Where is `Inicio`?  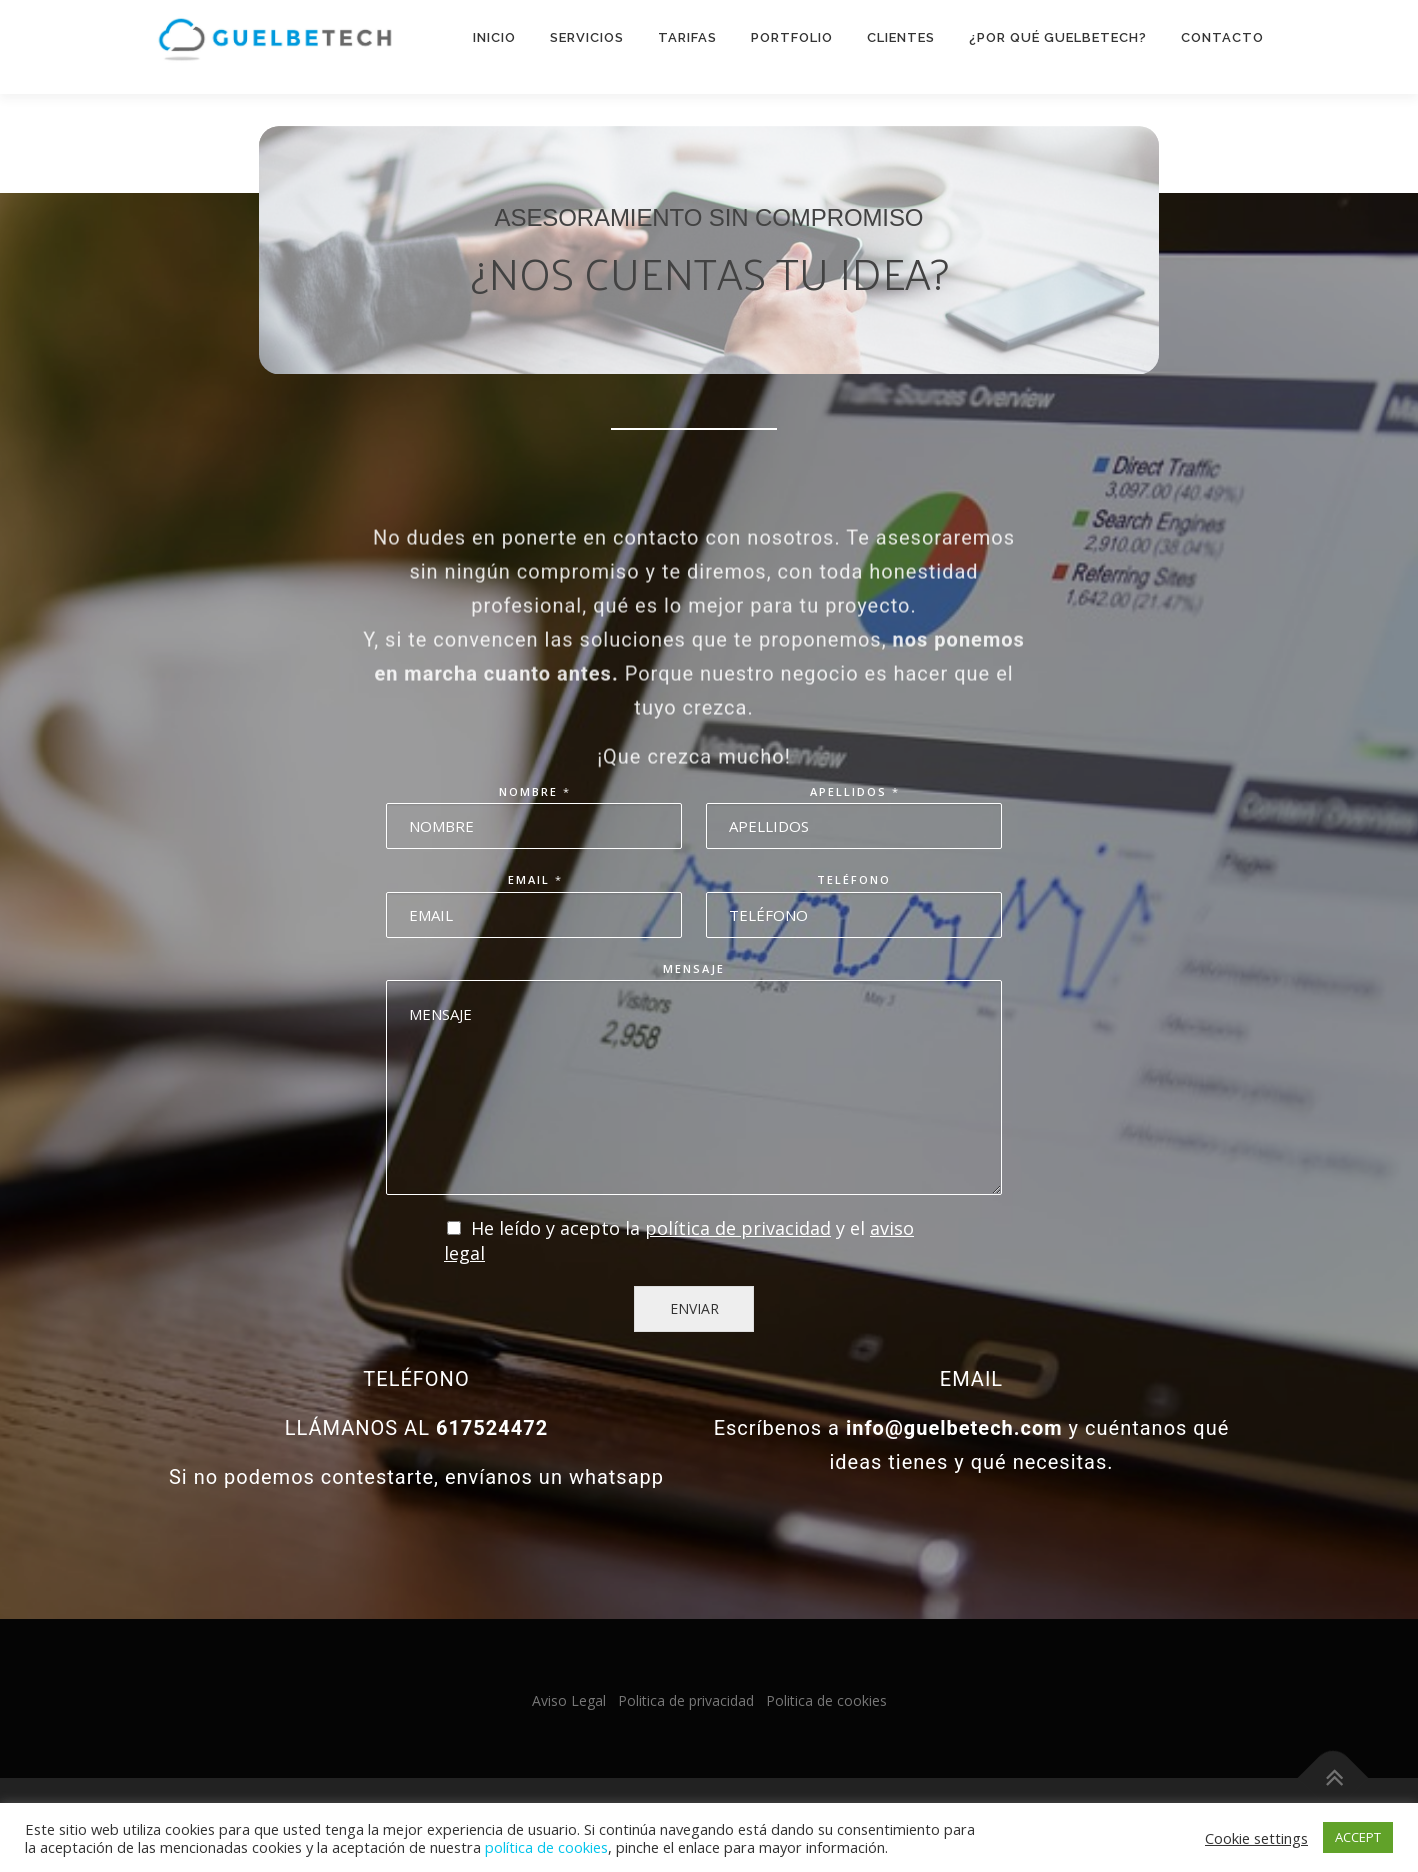
Inicio is located at coordinates (494, 37).